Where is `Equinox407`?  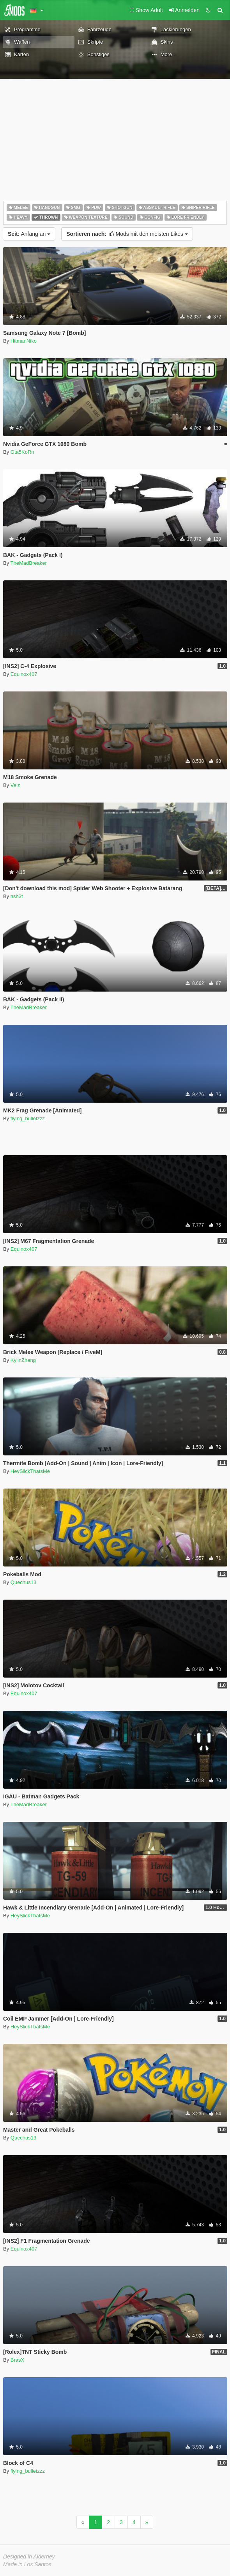
Equinox407 is located at coordinates (24, 674).